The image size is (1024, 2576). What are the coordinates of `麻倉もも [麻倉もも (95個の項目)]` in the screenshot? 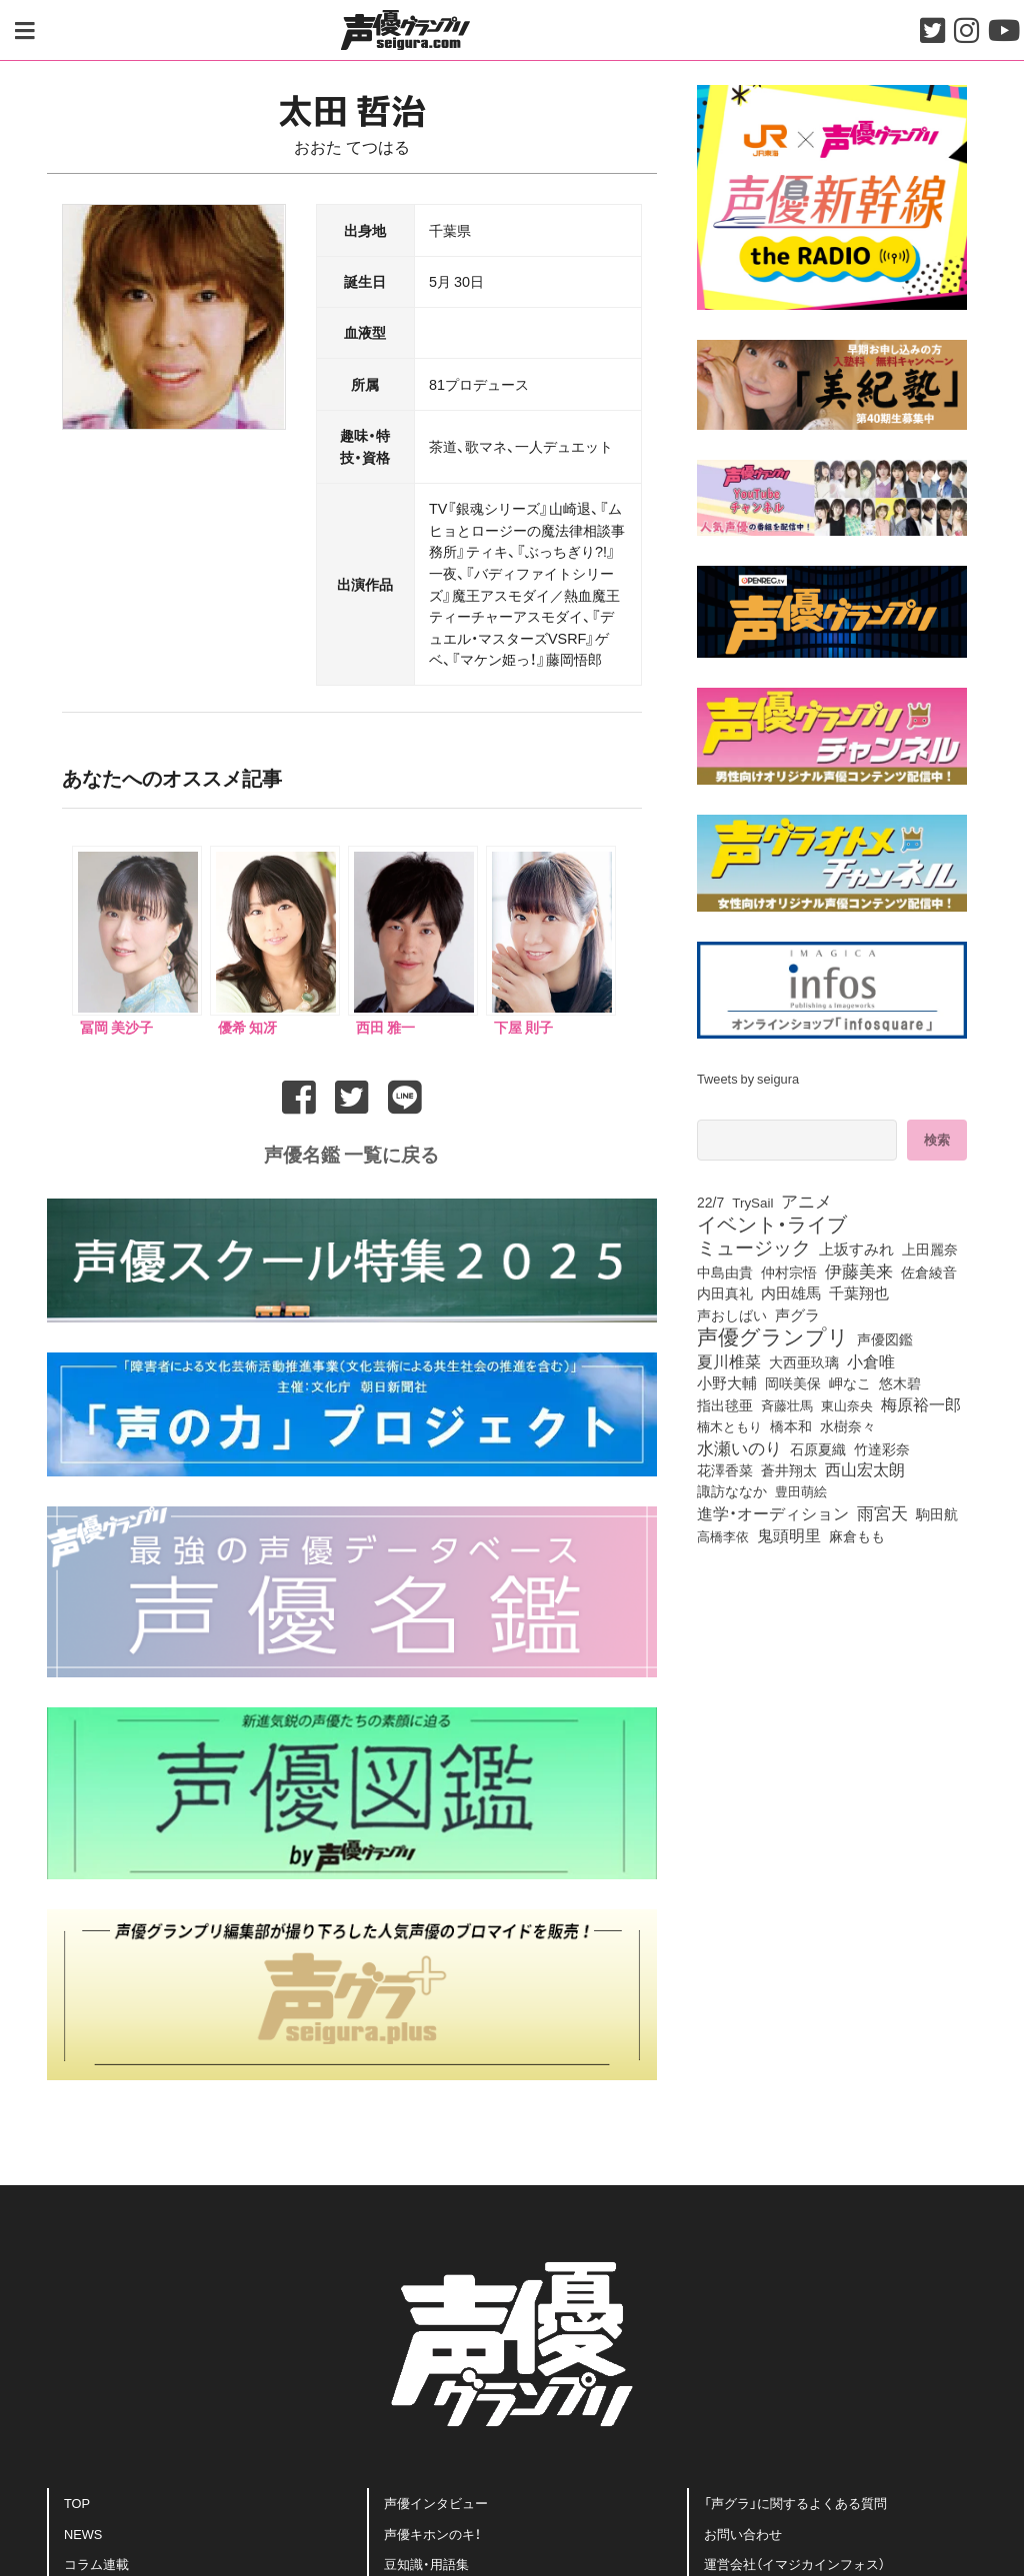 It's located at (857, 1535).